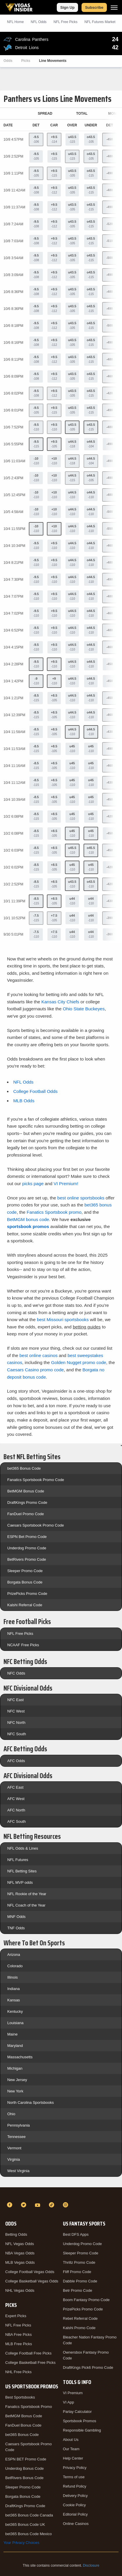 Image resolution: width=122 pixels, height=2576 pixels. I want to click on BetMGM bonus code, so click(28, 1219).